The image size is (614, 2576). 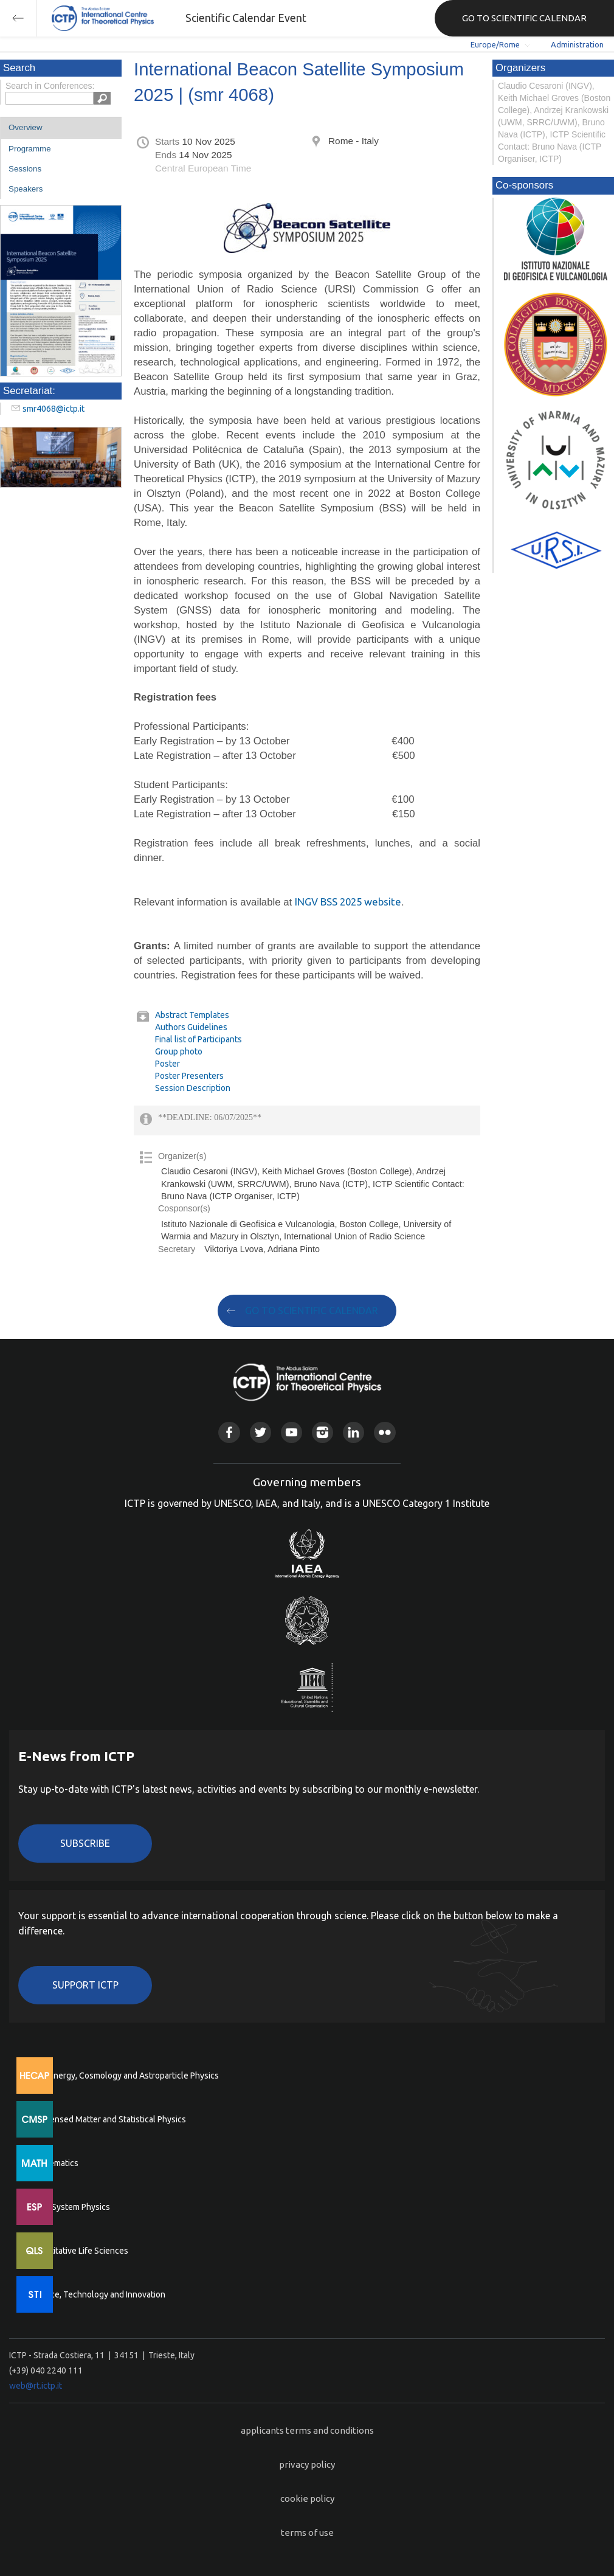 I want to click on Earth System Physics, so click(x=70, y=2207).